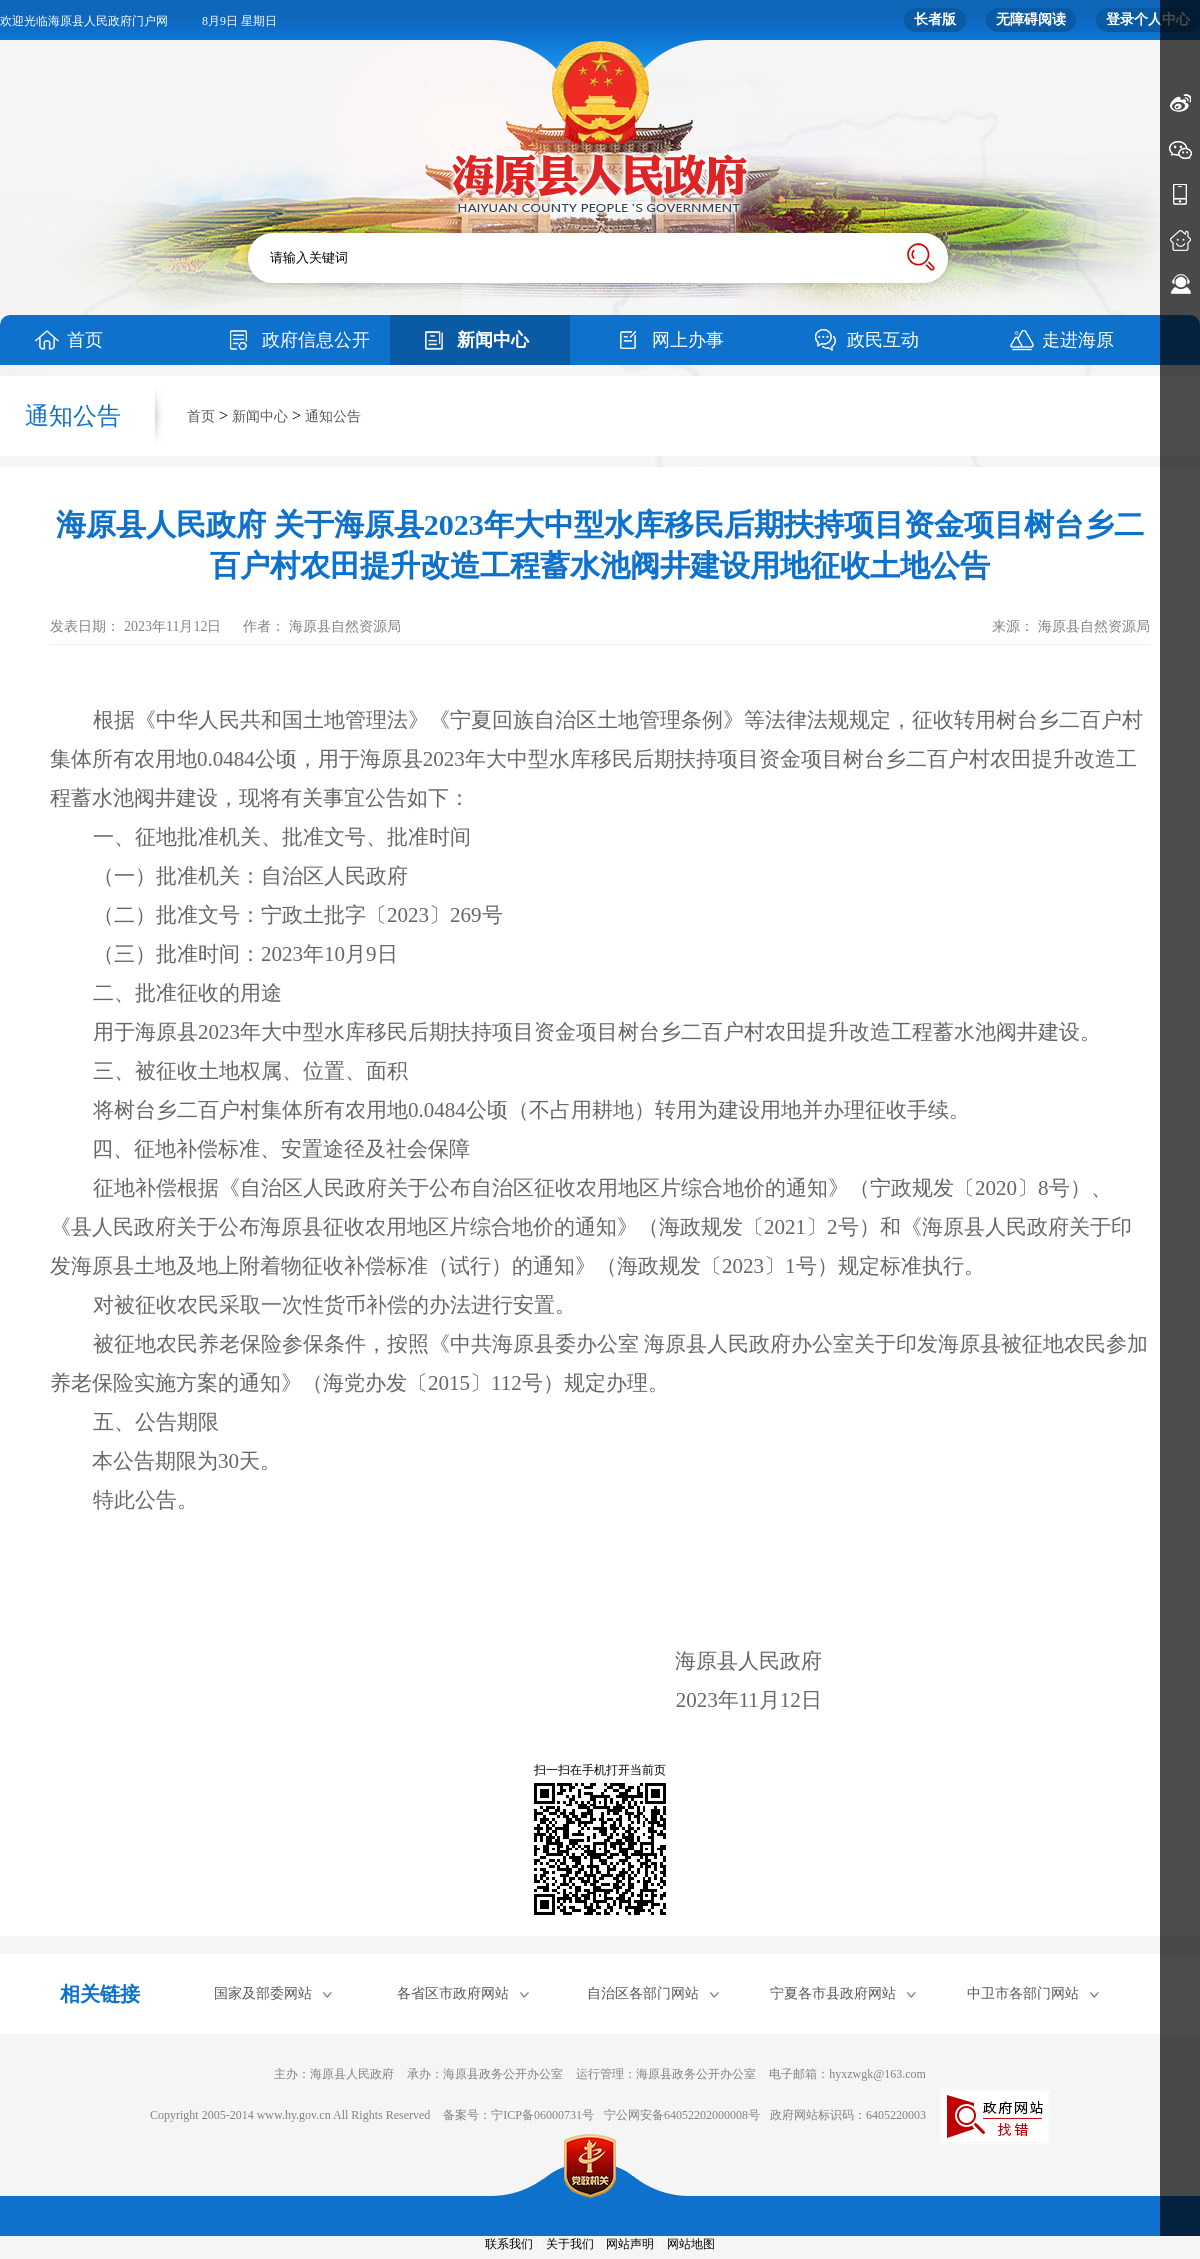 The image size is (1200, 2259). What do you see at coordinates (493, 340) in the screenshot?
I see `新闻中心` at bounding box center [493, 340].